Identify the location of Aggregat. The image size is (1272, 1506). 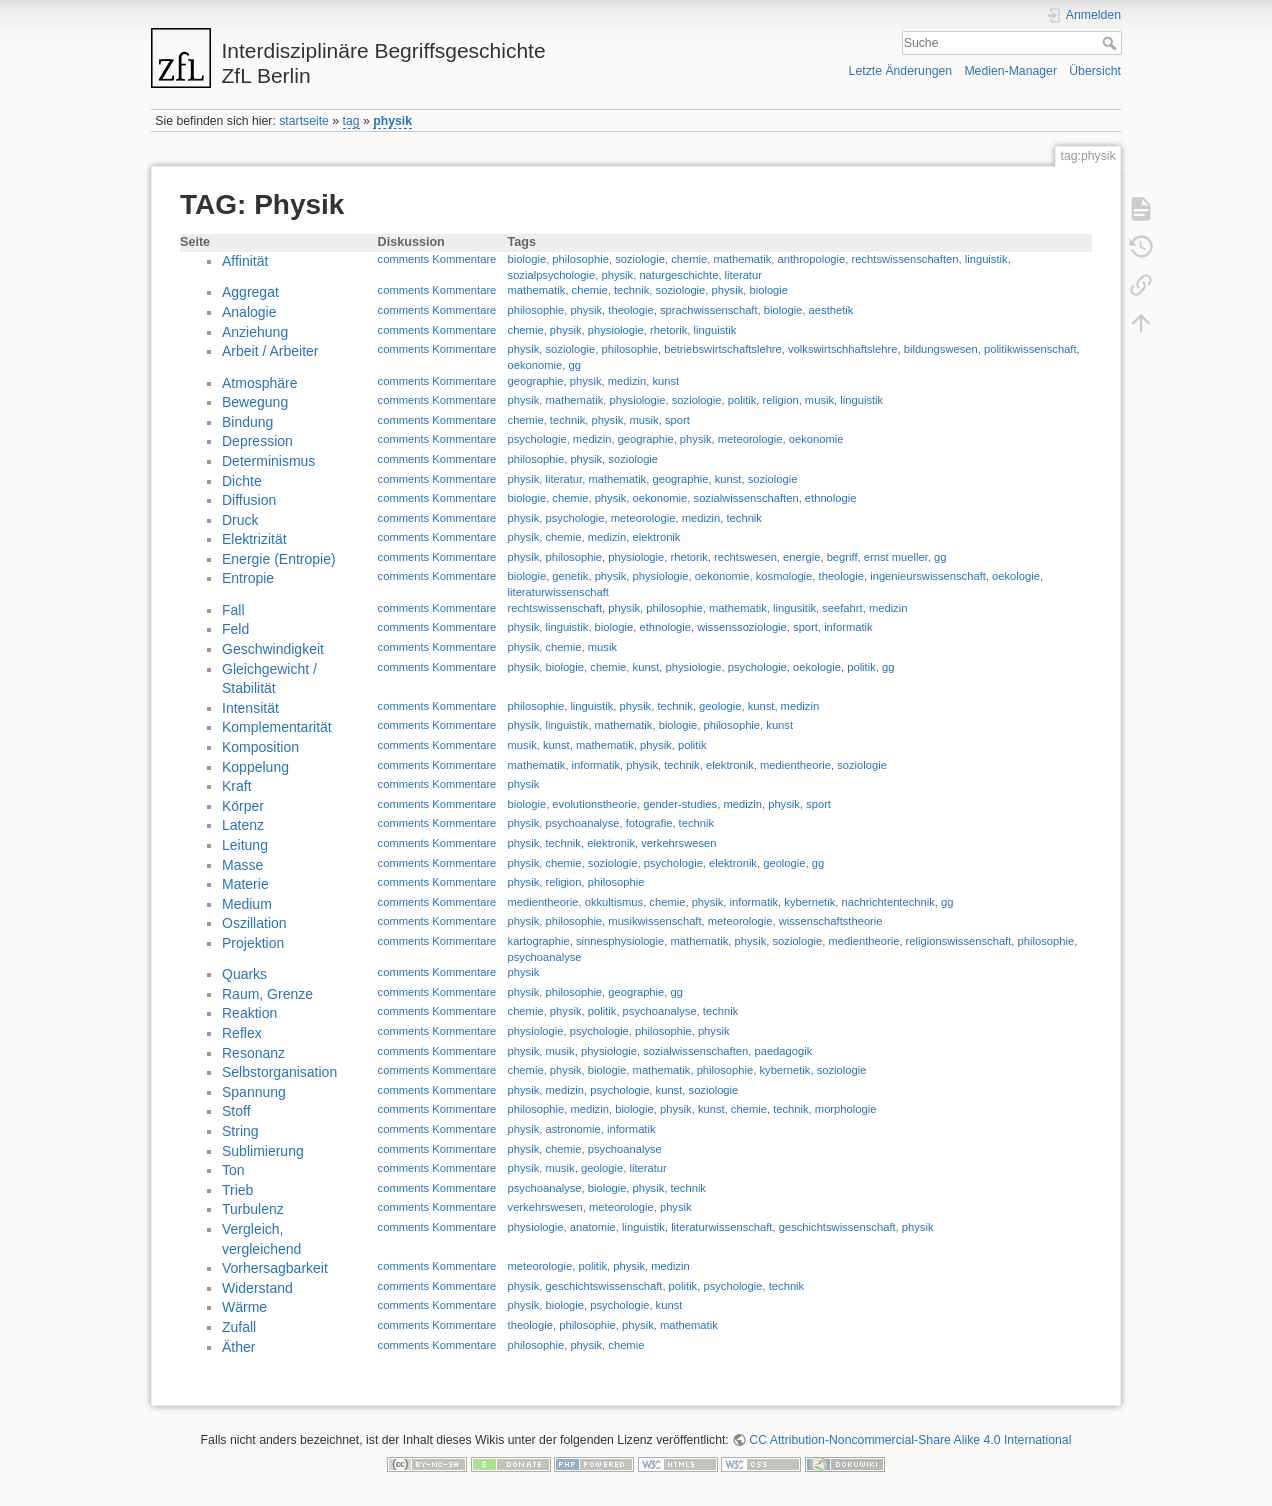
(250, 292).